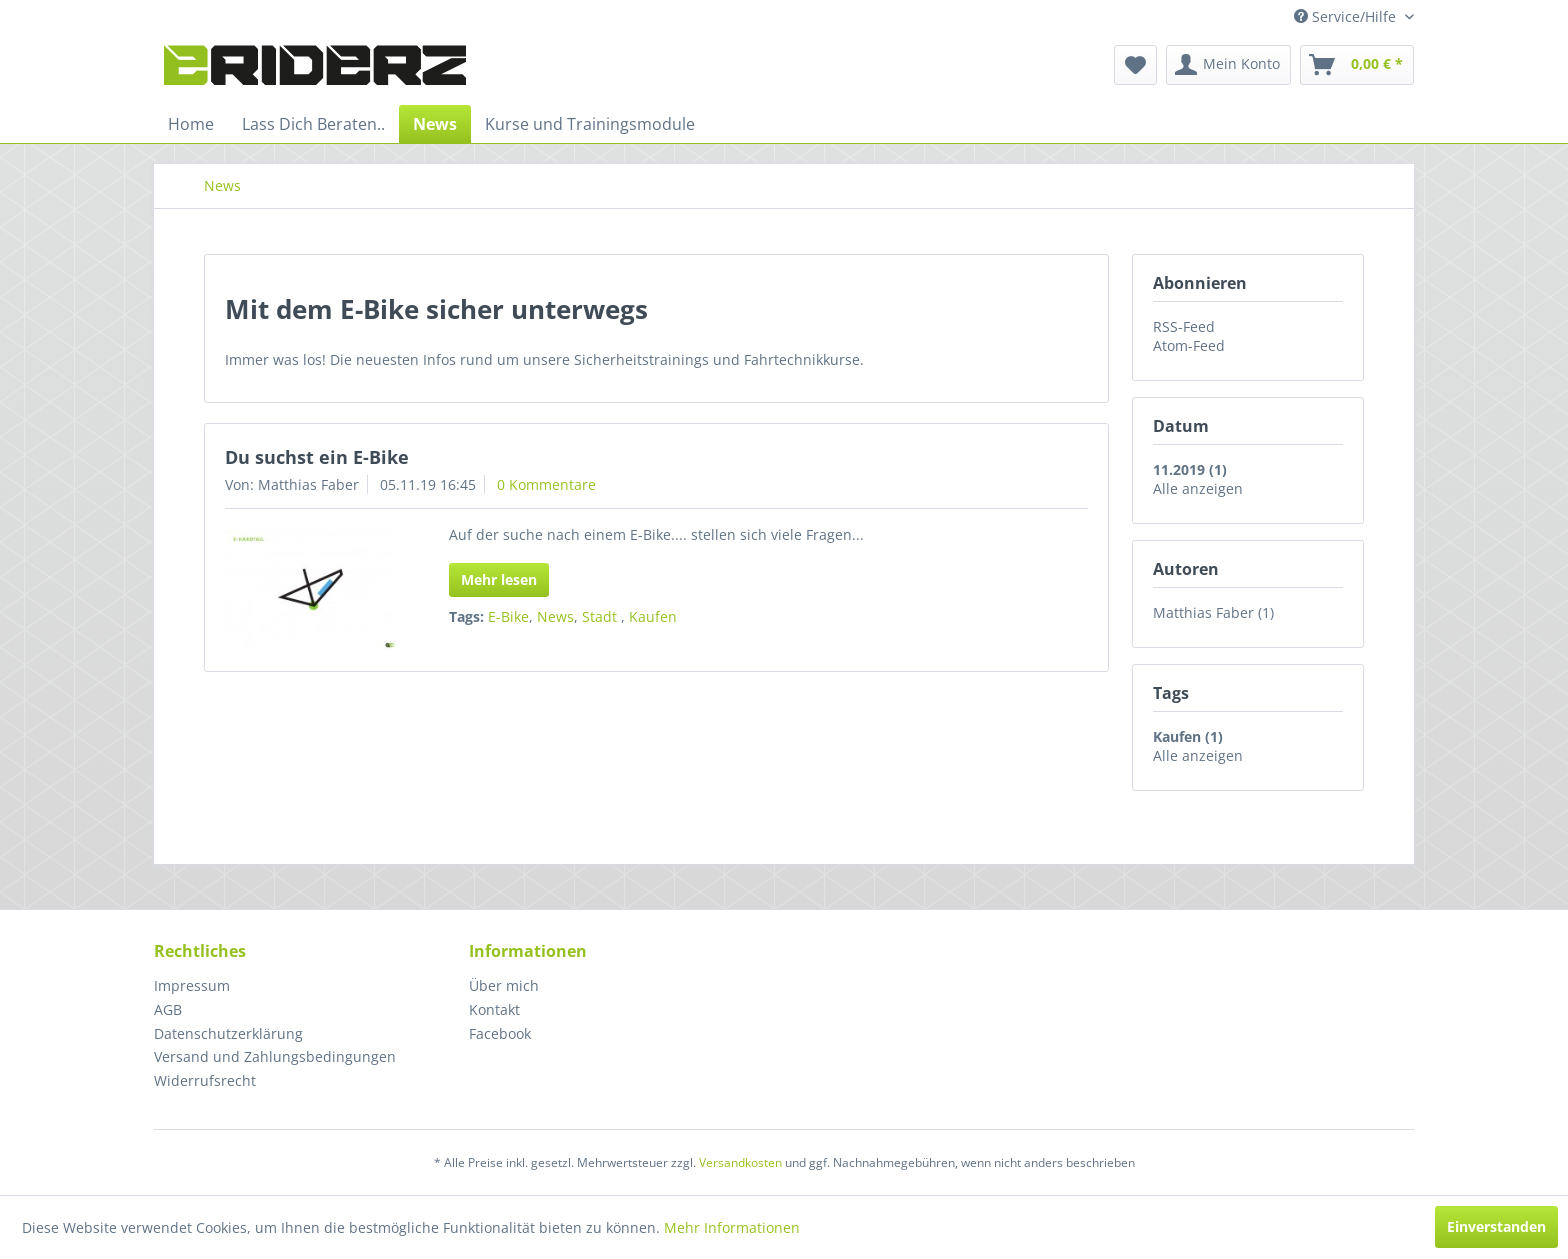 This screenshot has height=1259, width=1568. I want to click on Matthias Faber (1), so click(1213, 612).